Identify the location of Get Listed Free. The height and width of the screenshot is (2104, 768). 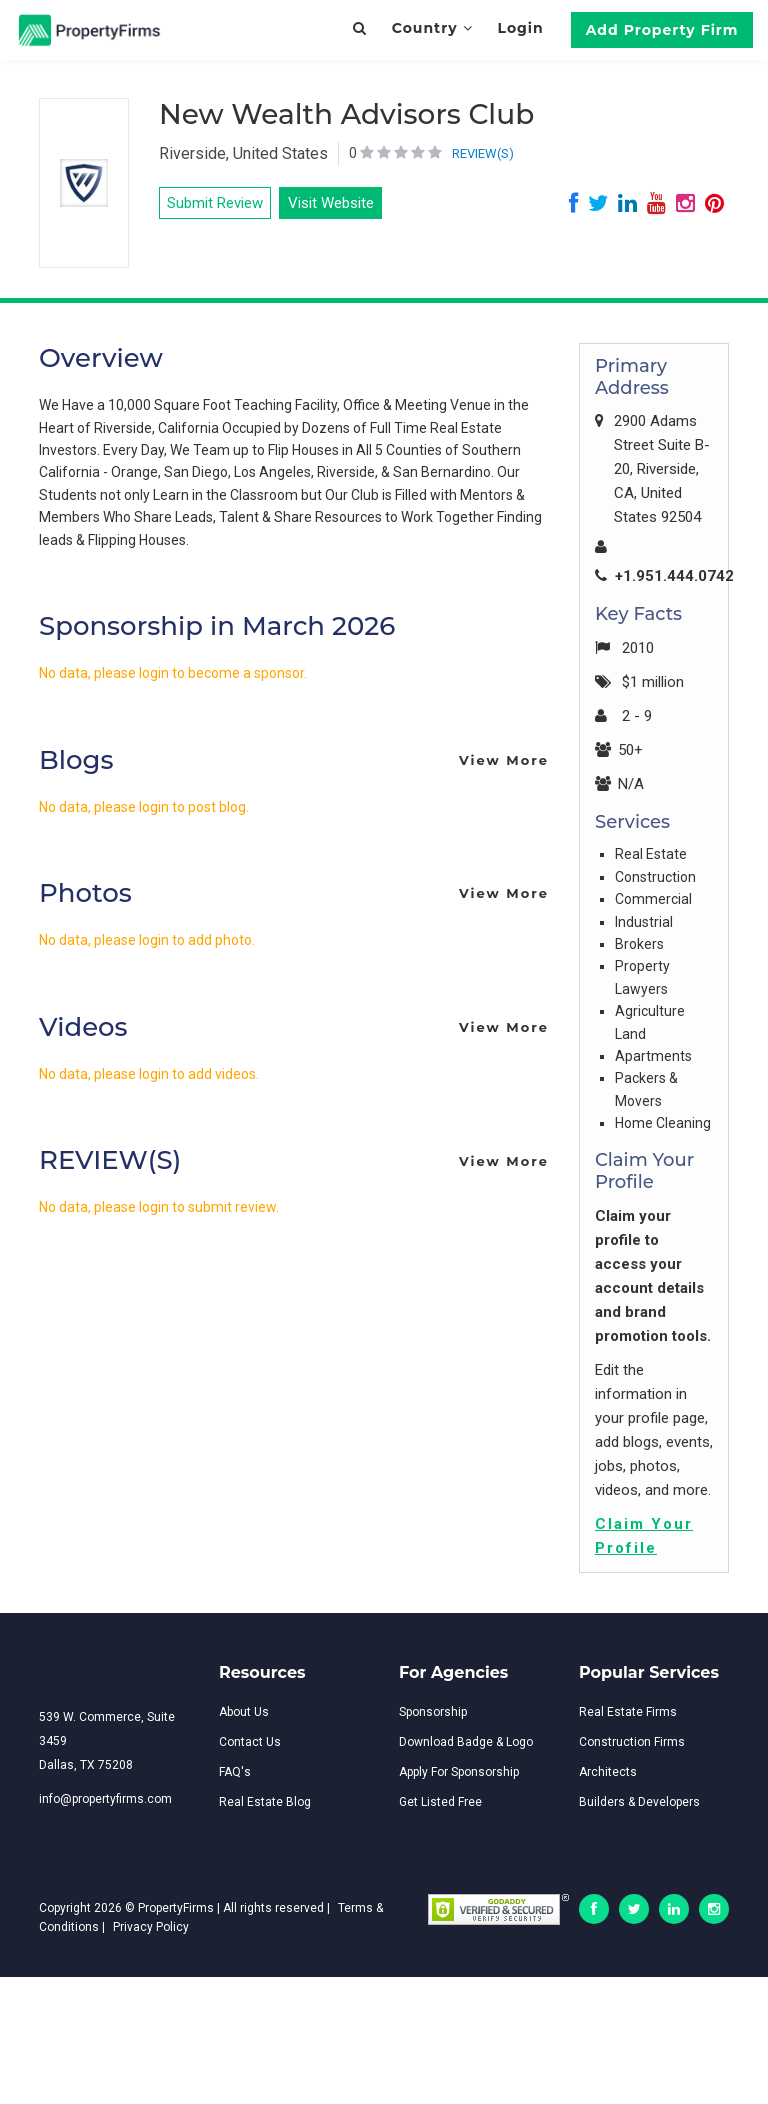
(440, 1802).